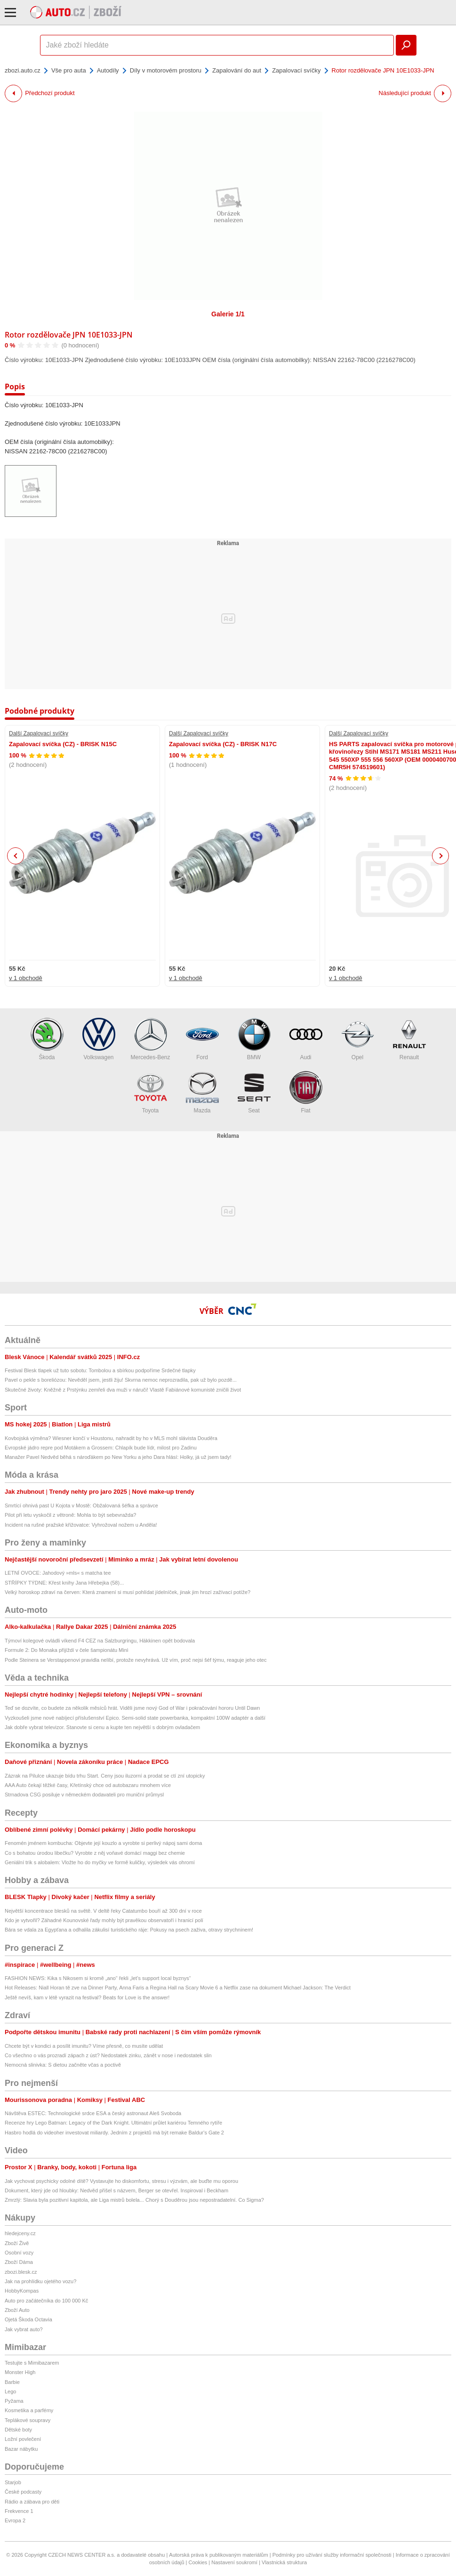  I want to click on Vyzkoušeli jsme nové nabíjecí příslušenství Epico. Semi-solid state powerbanka, kompaktní 100W adaptér a další, so click(135, 1718).